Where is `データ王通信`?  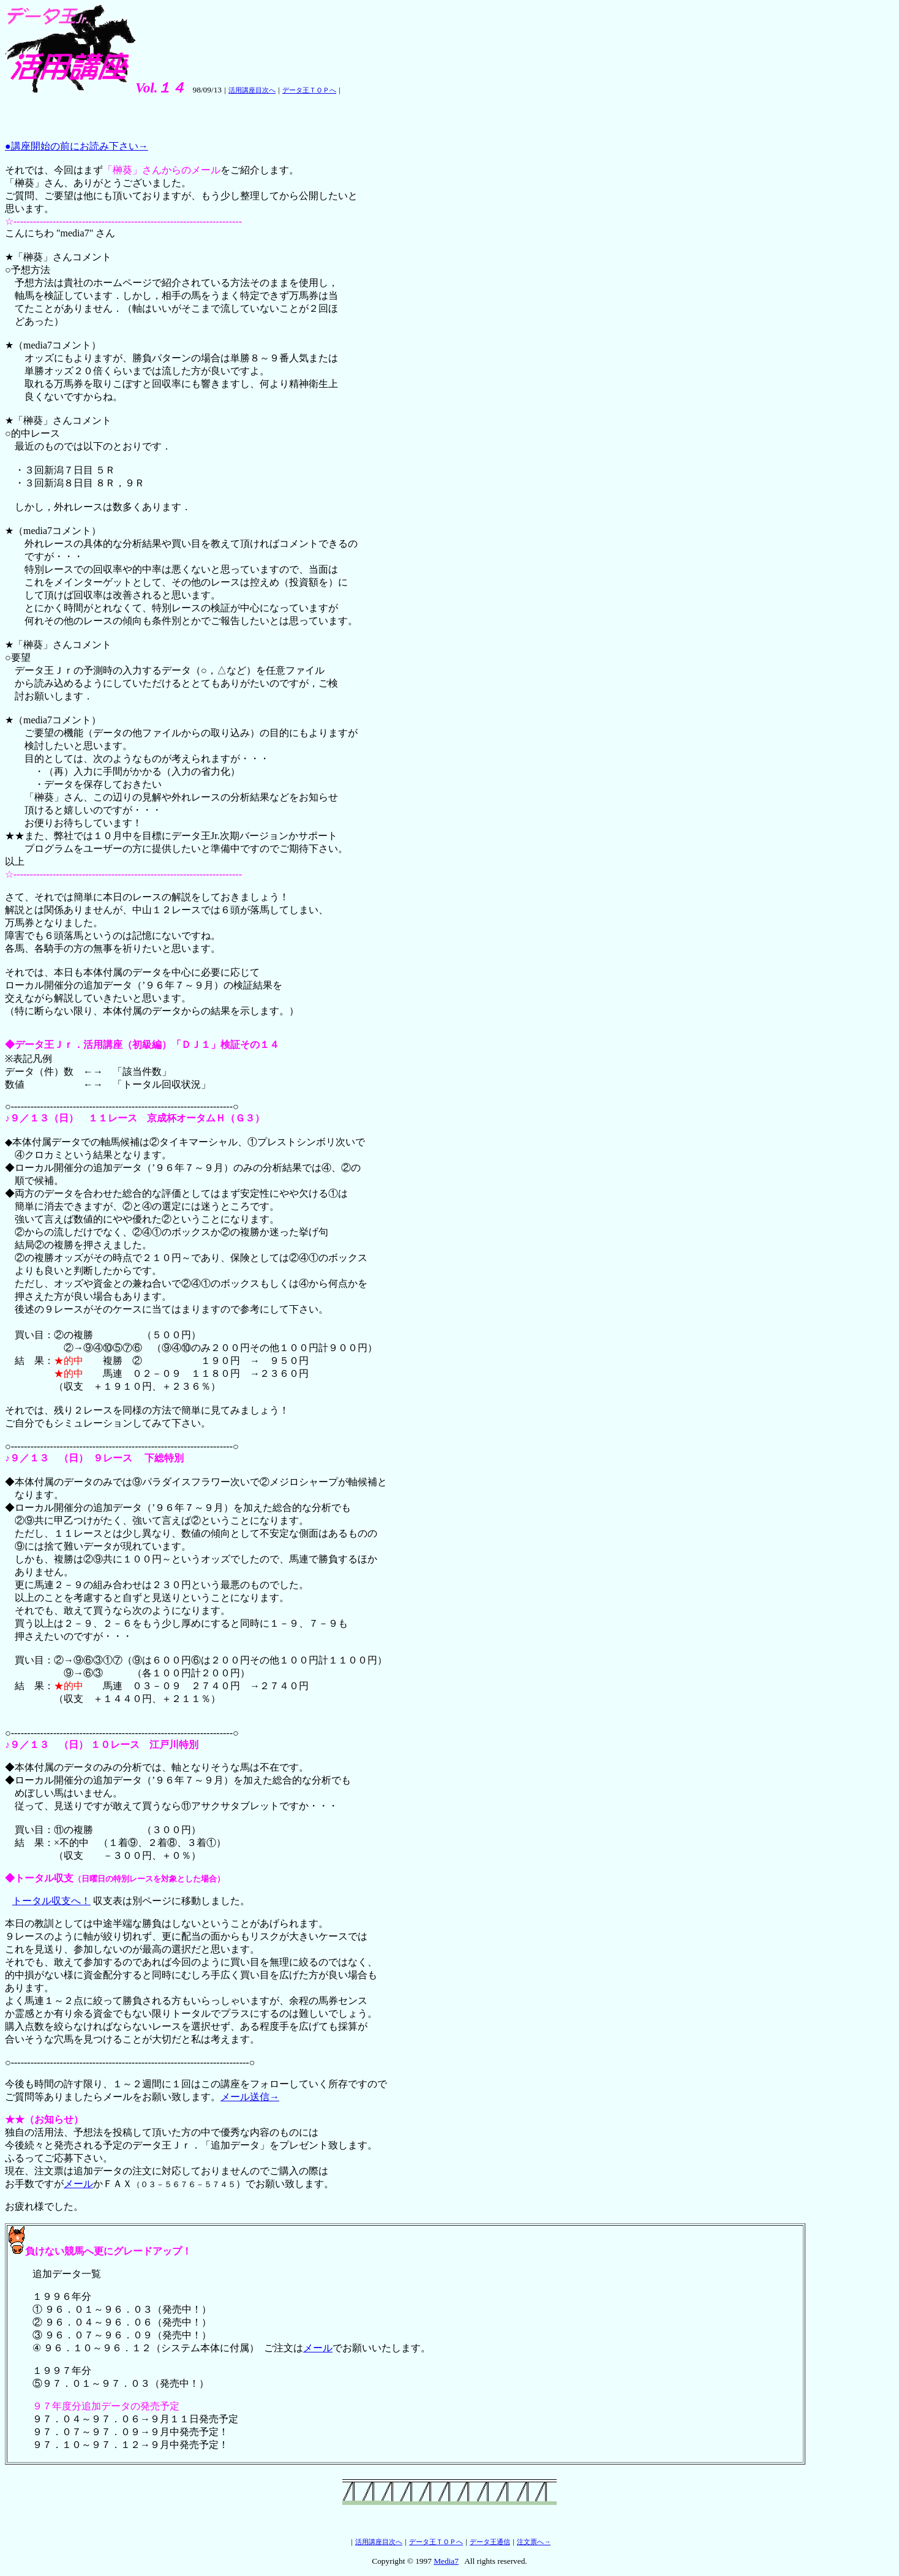 データ王通信 is located at coordinates (490, 2541).